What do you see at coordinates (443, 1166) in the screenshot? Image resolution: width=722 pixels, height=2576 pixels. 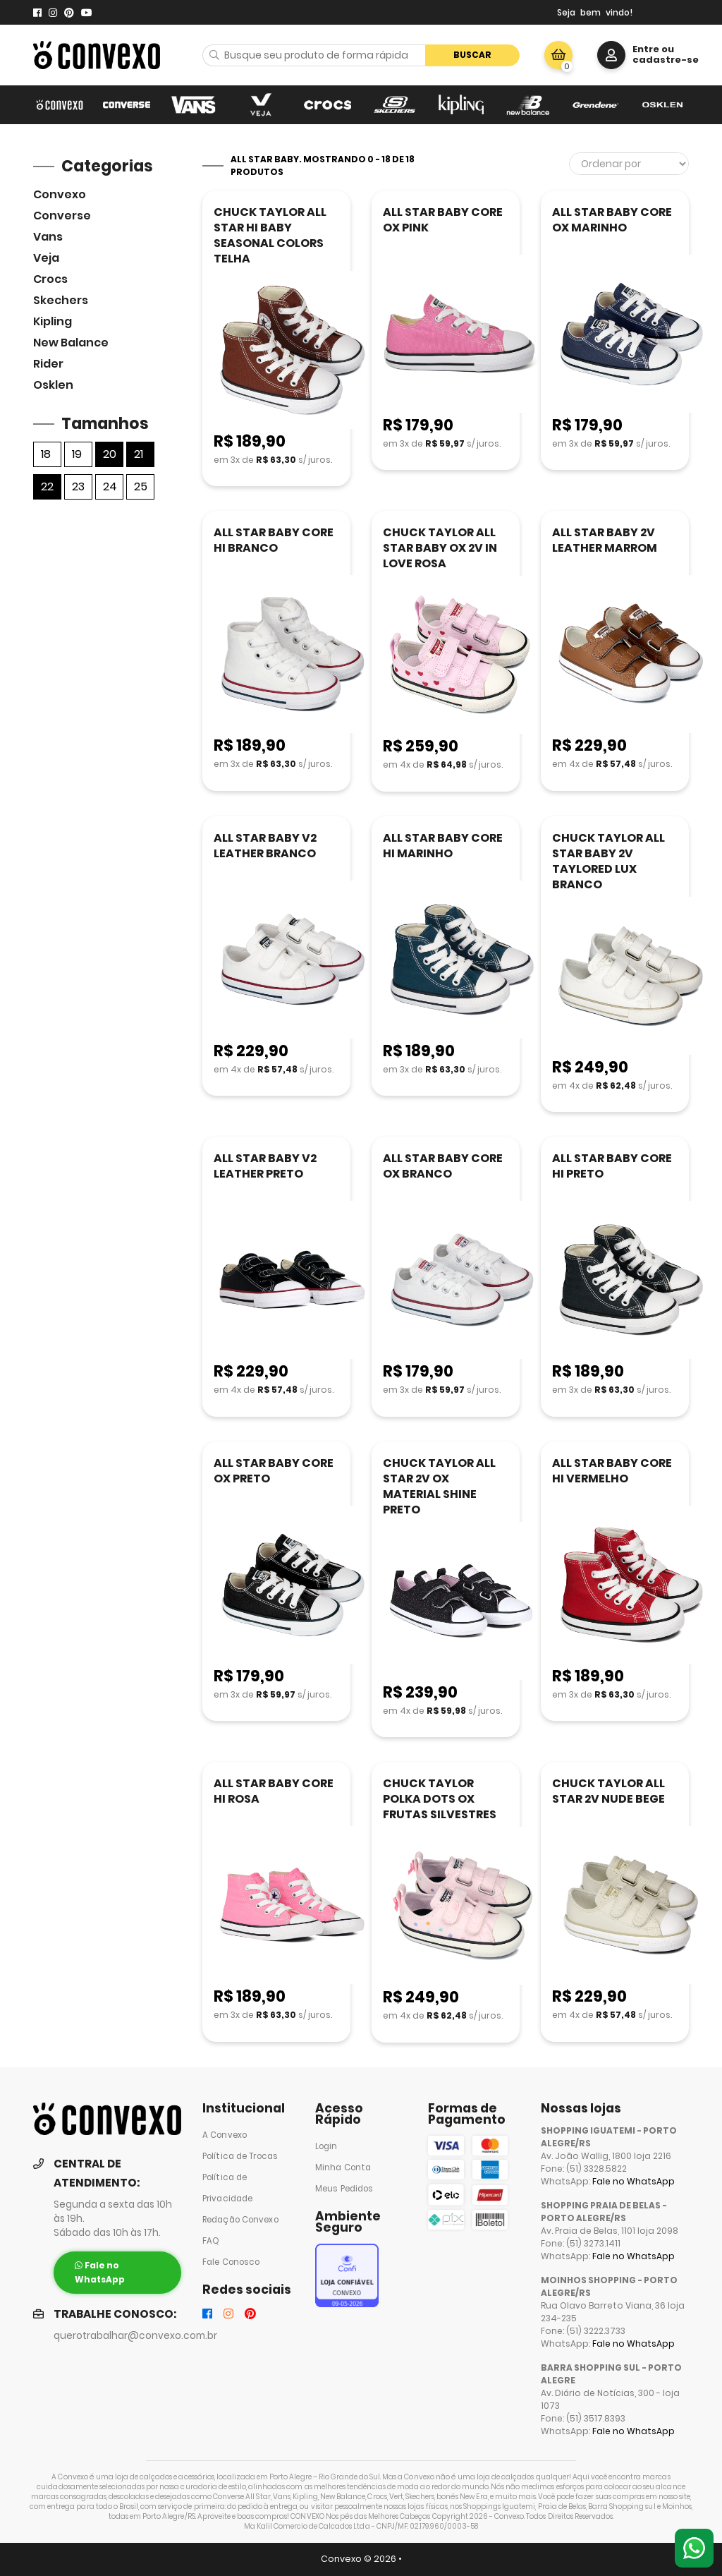 I see `ALL STAR BABY CORE OX BRANCO` at bounding box center [443, 1166].